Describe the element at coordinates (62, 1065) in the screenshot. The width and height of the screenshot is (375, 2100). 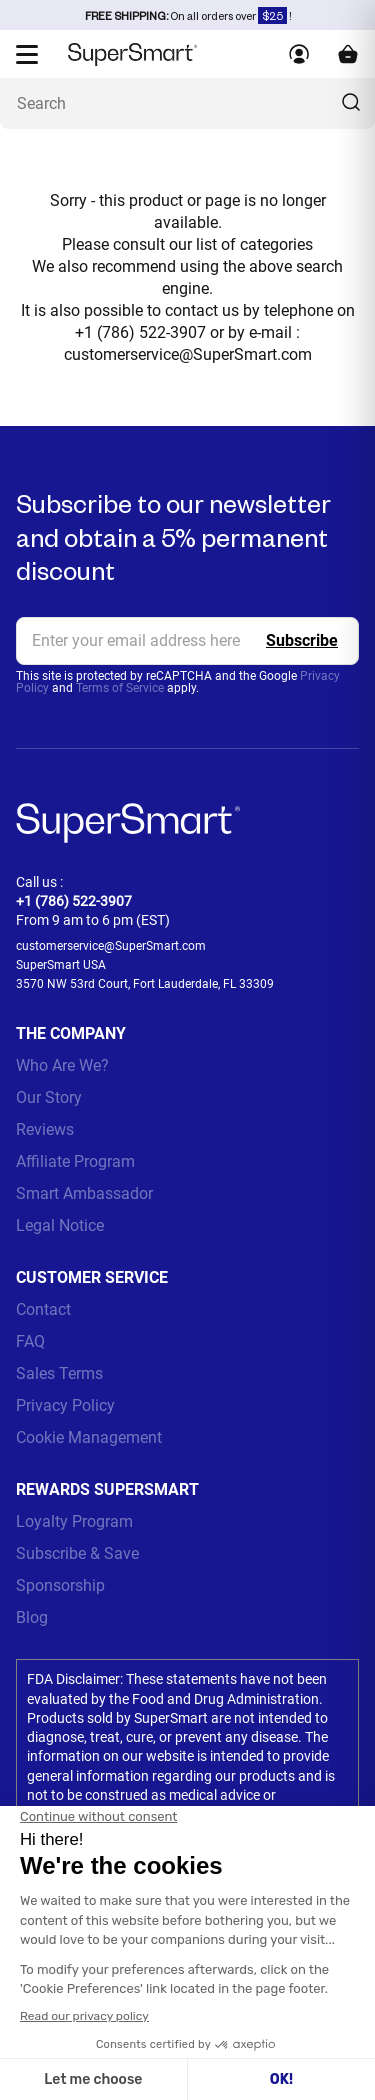
I see `Who Are We?` at that location.